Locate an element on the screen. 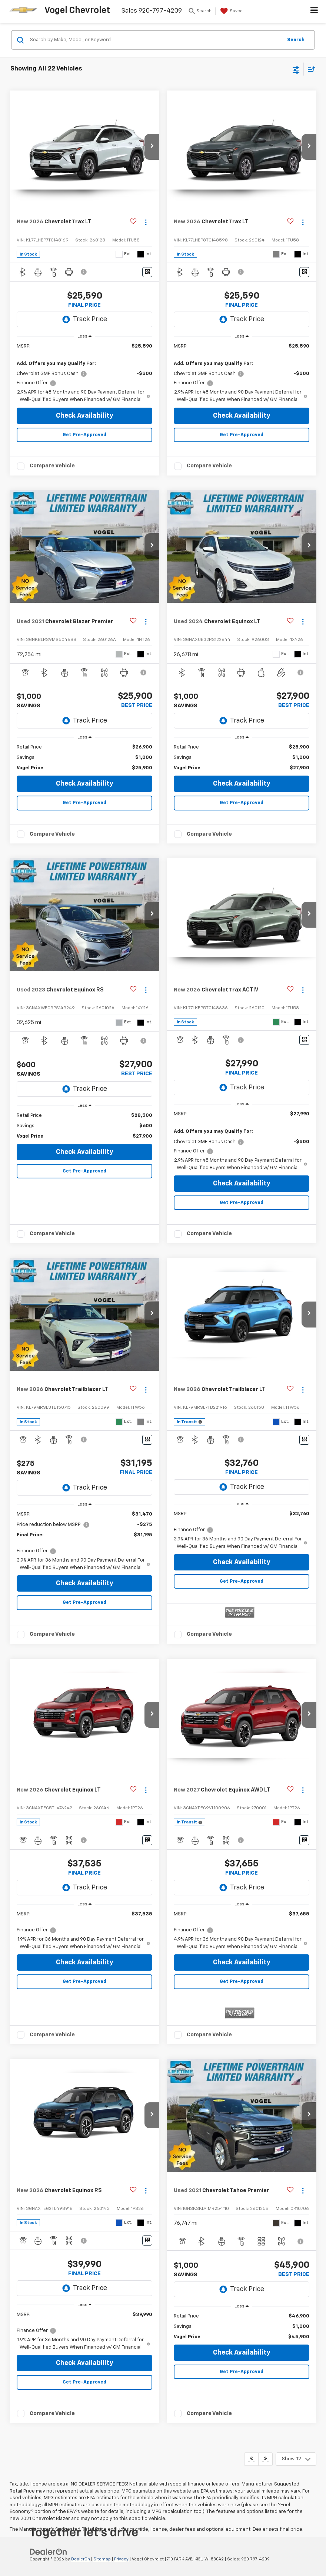 The height and width of the screenshot is (2576, 326). Get Pre-Approved is located at coordinates (84, 434).